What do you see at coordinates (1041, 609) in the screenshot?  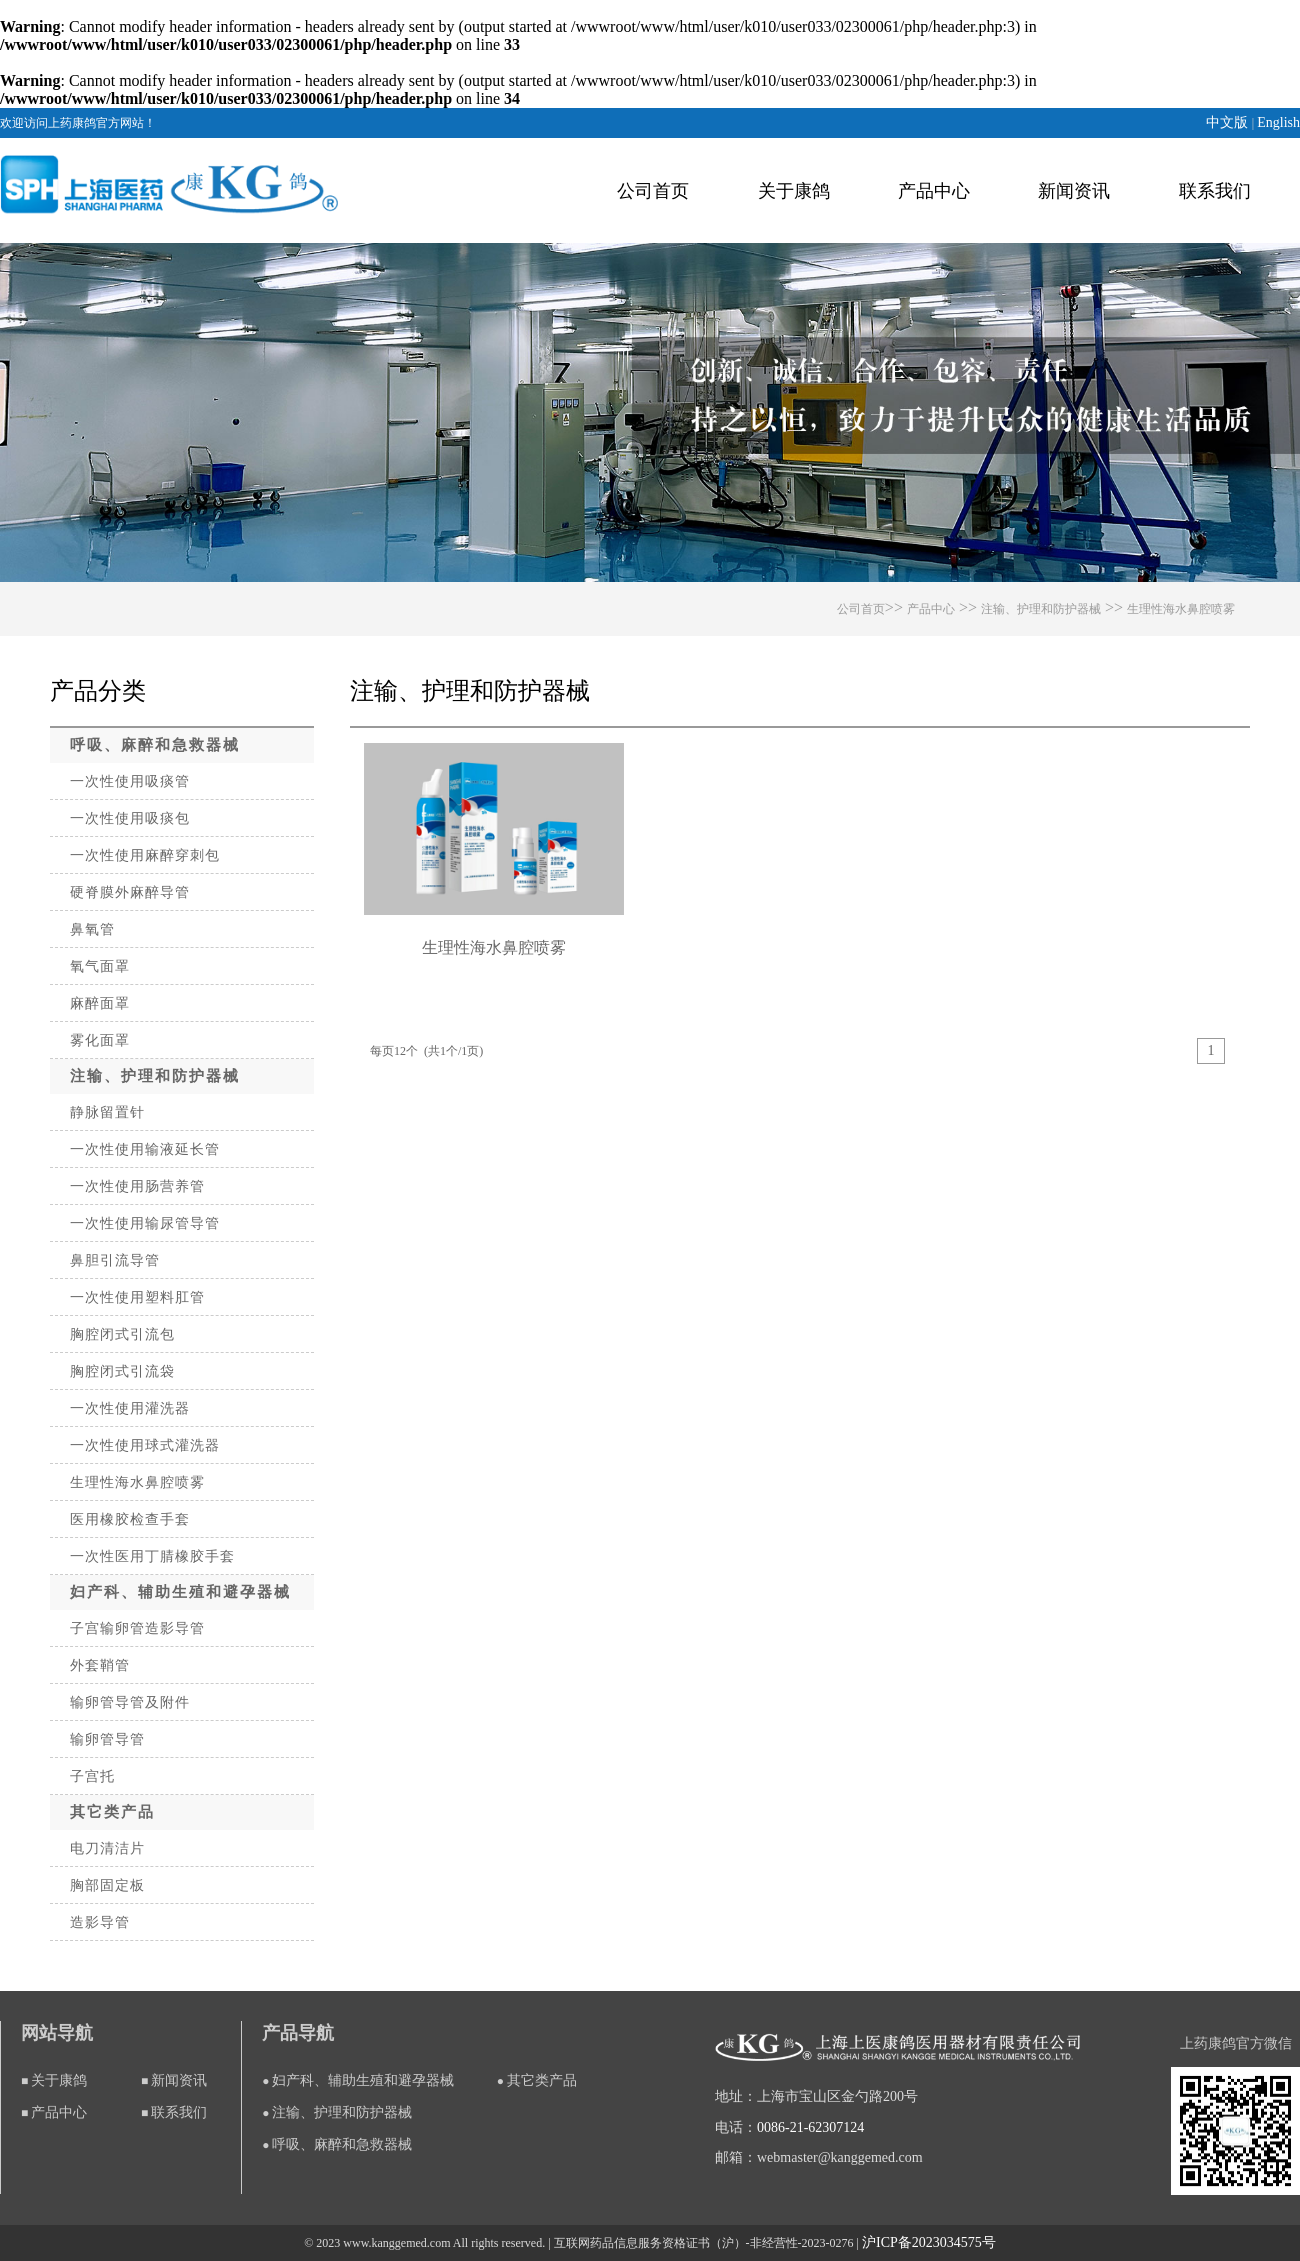 I see `注输、护理和防护器械` at bounding box center [1041, 609].